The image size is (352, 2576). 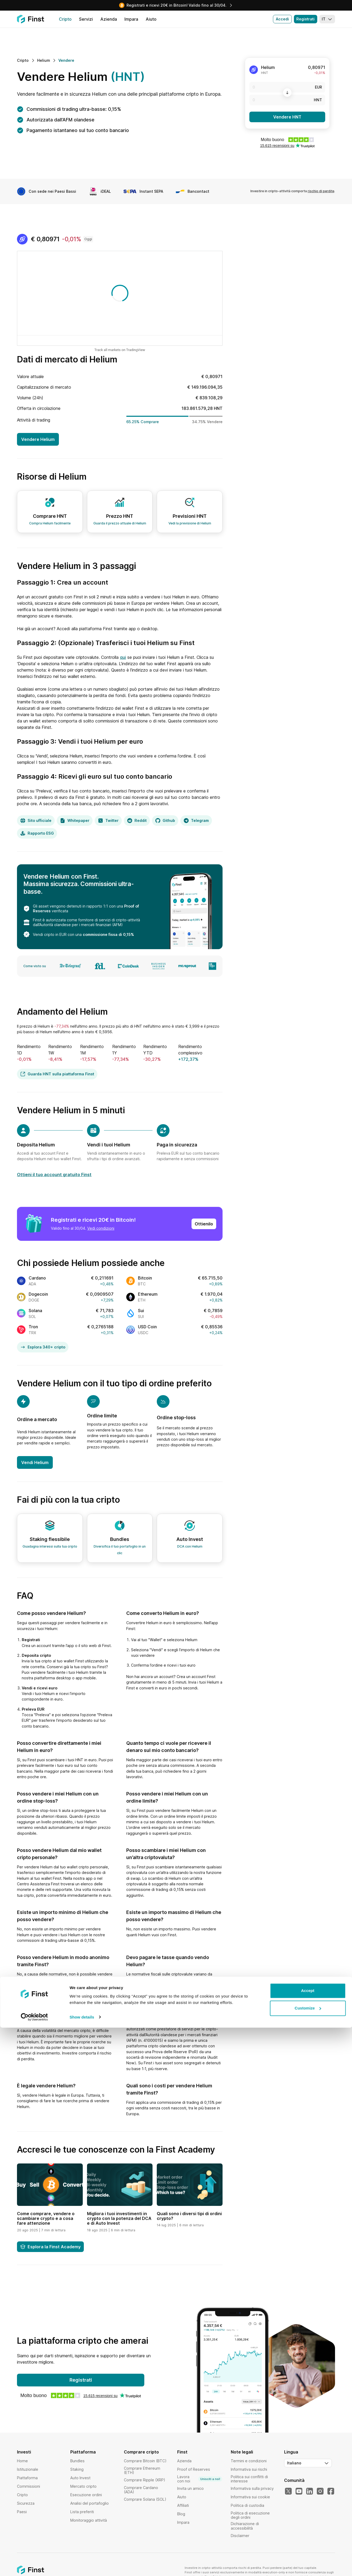 I want to click on Vendi Helium, so click(x=35, y=1462).